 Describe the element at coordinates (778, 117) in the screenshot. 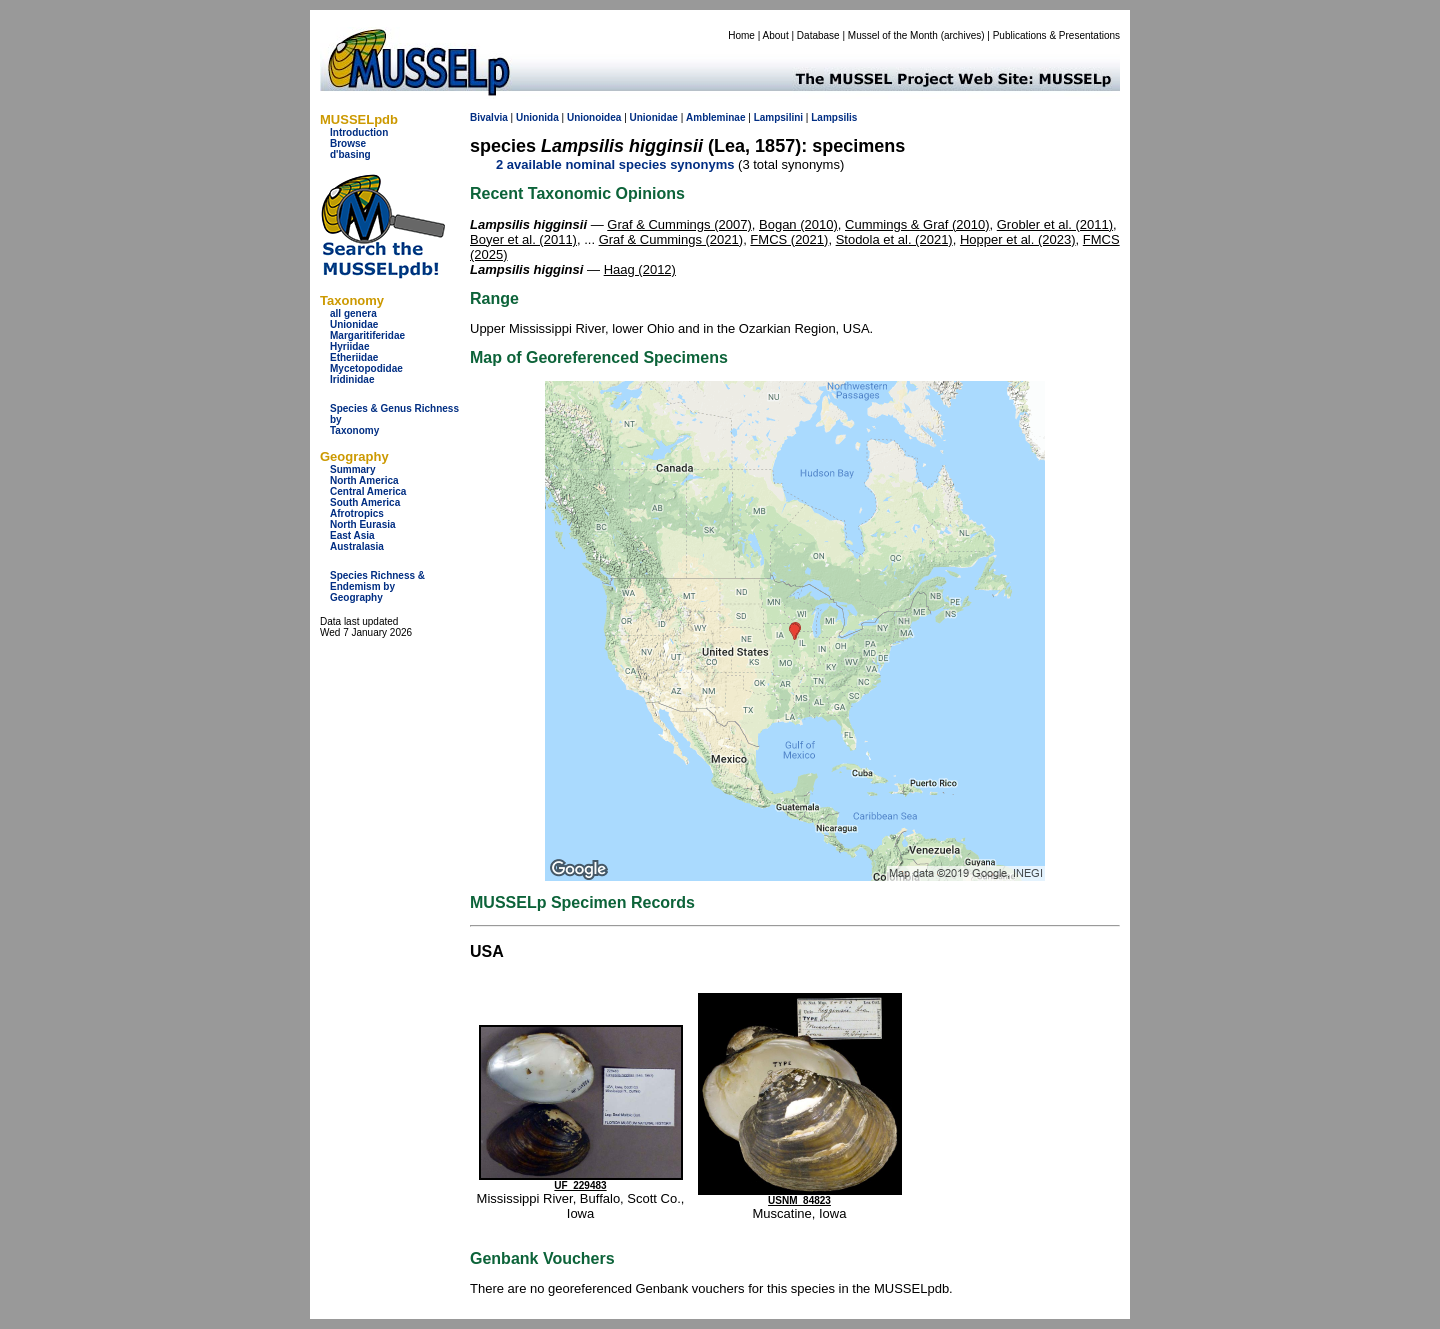

I see `Lampsilini` at that location.